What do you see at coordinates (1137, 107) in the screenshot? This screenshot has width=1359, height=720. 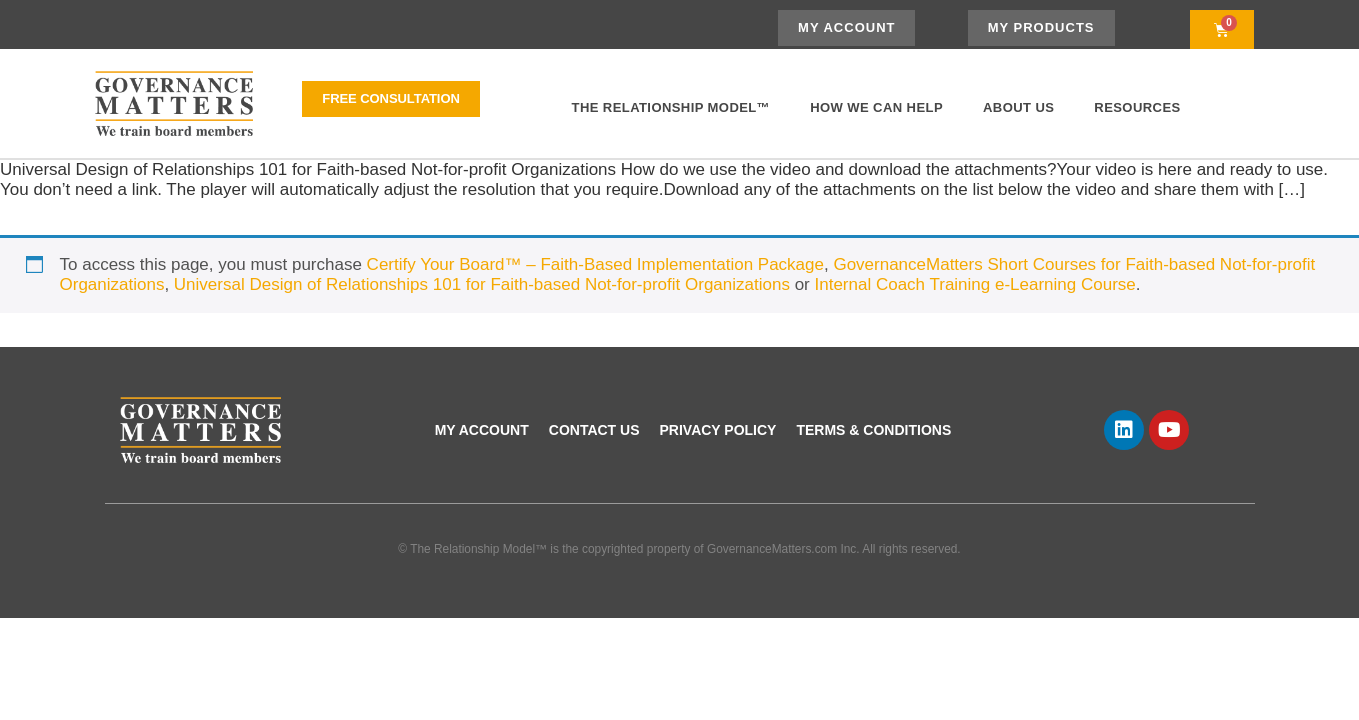 I see `Resources` at bounding box center [1137, 107].